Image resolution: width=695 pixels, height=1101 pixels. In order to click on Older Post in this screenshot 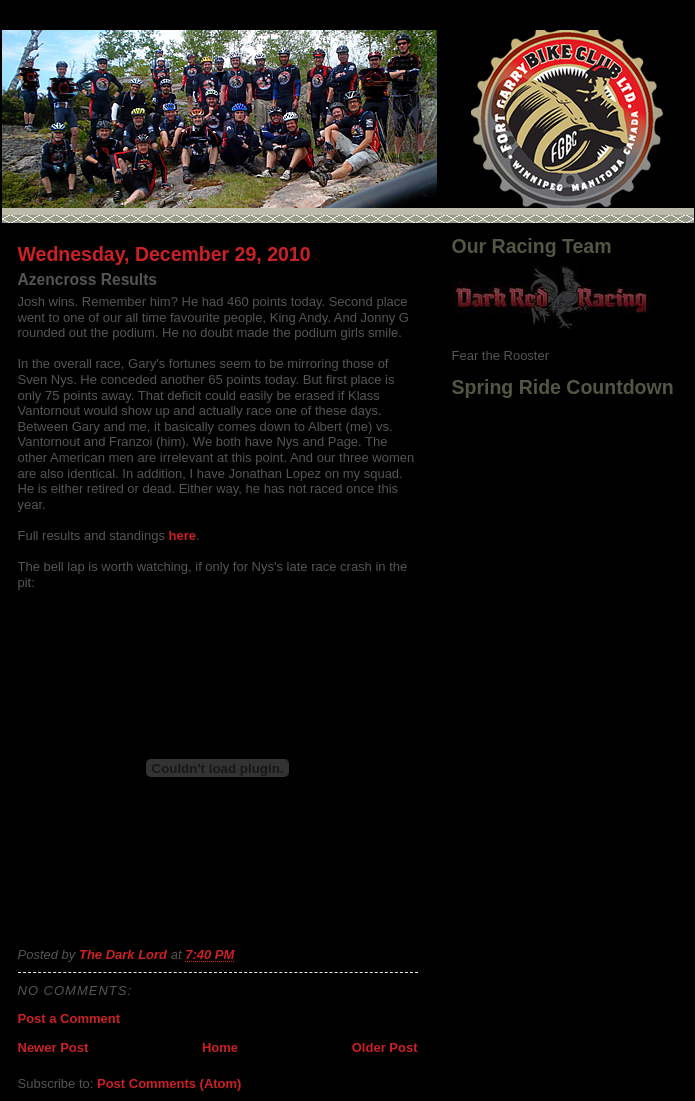, I will do `click(385, 1047)`.